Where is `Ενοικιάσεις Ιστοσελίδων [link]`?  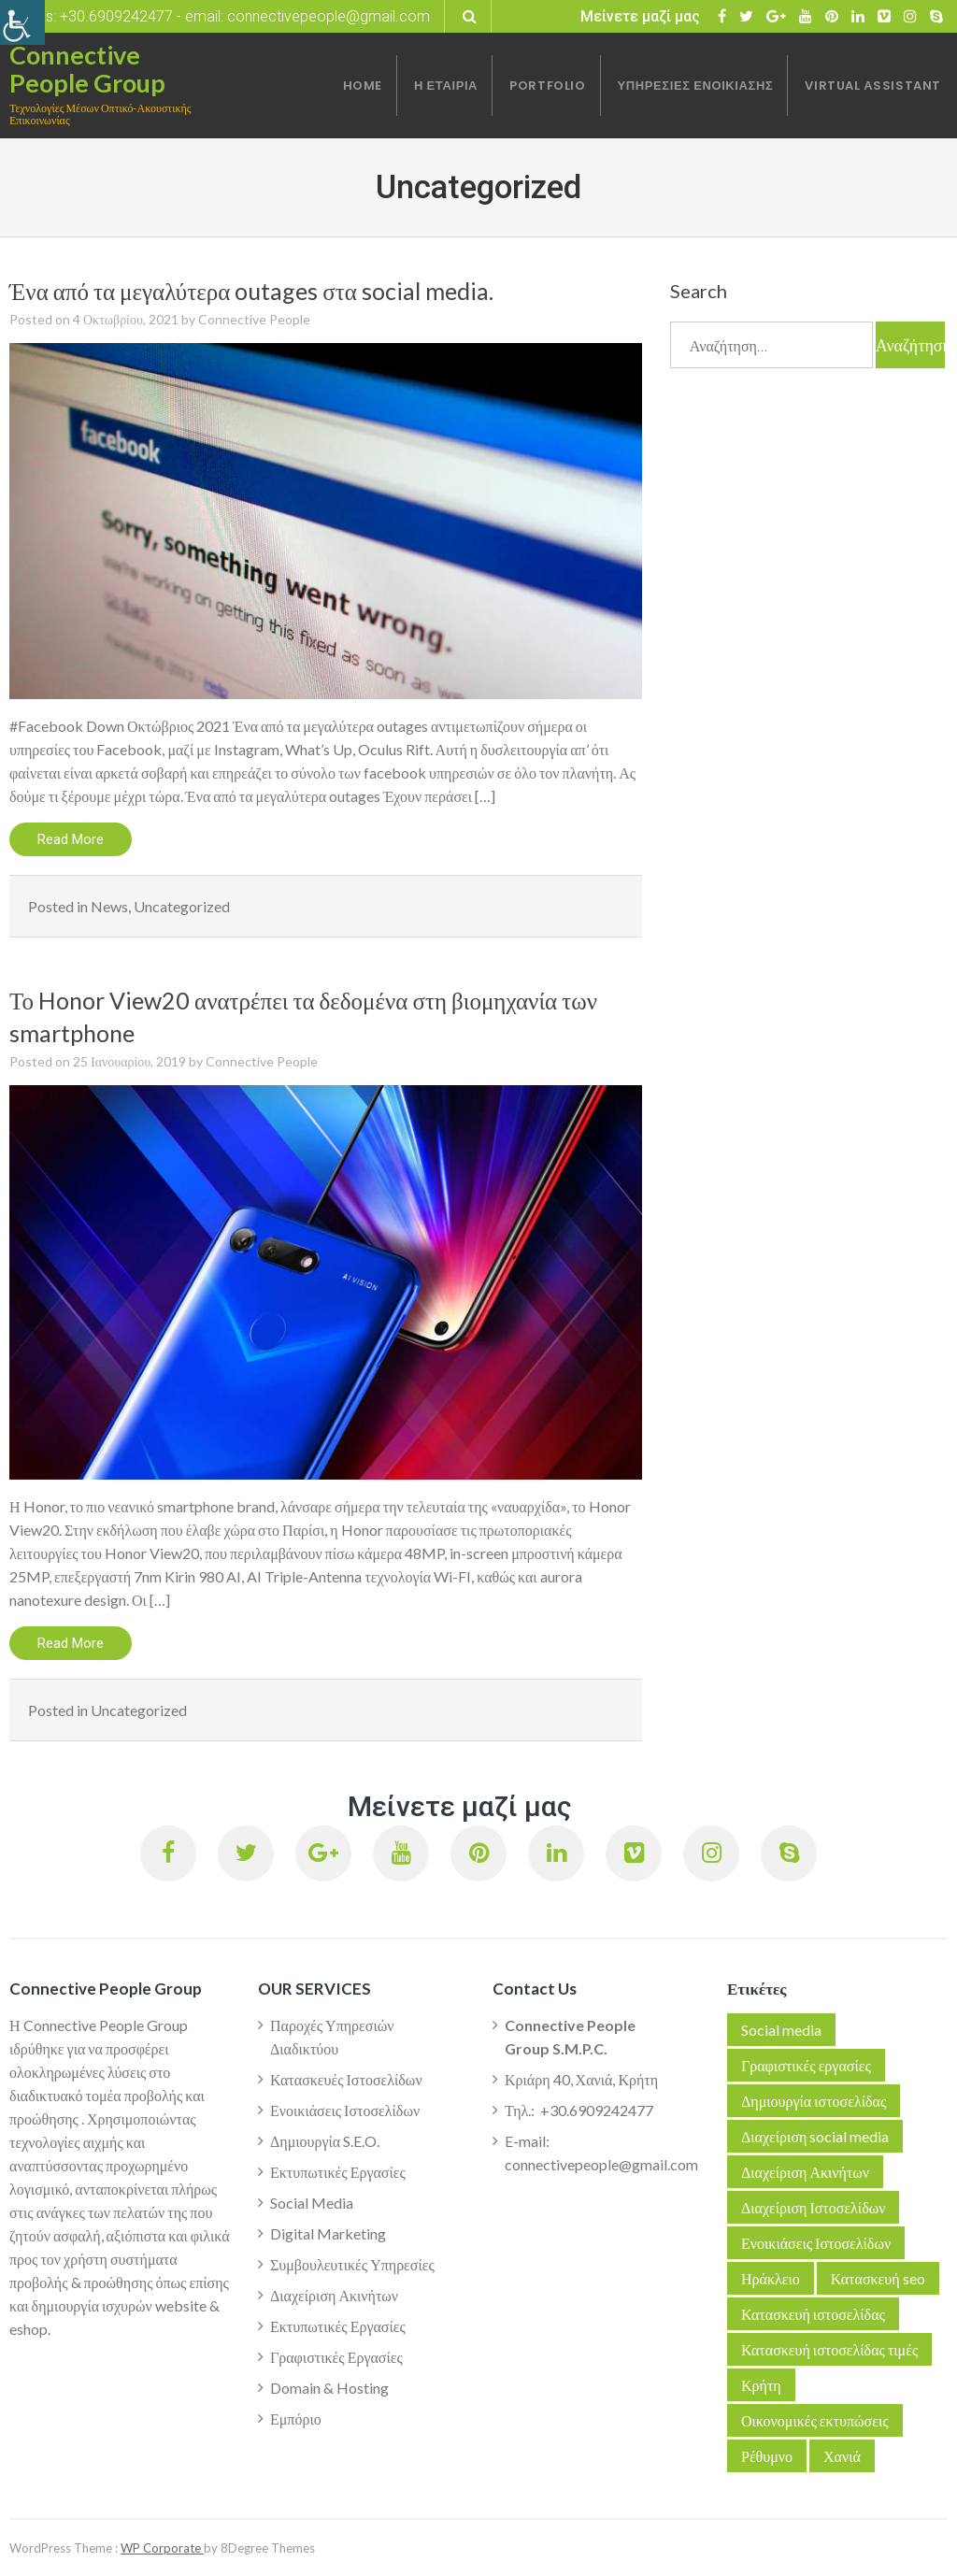 Ενοικιάσεις Ιστοσελίδων [link] is located at coordinates (345, 2110).